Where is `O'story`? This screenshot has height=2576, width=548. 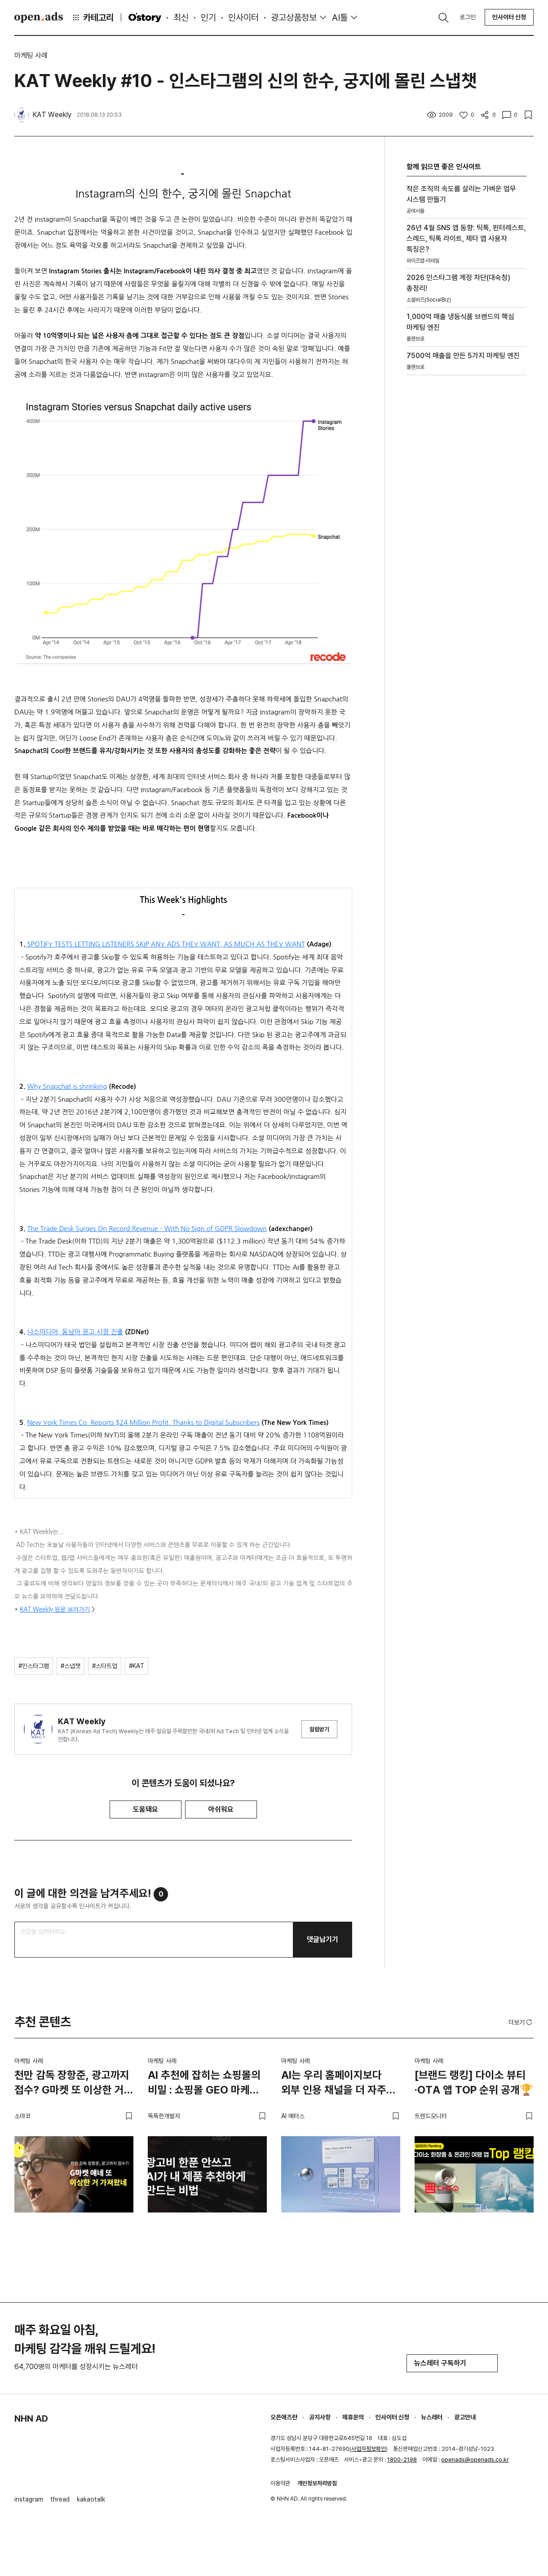 O'story is located at coordinates (144, 17).